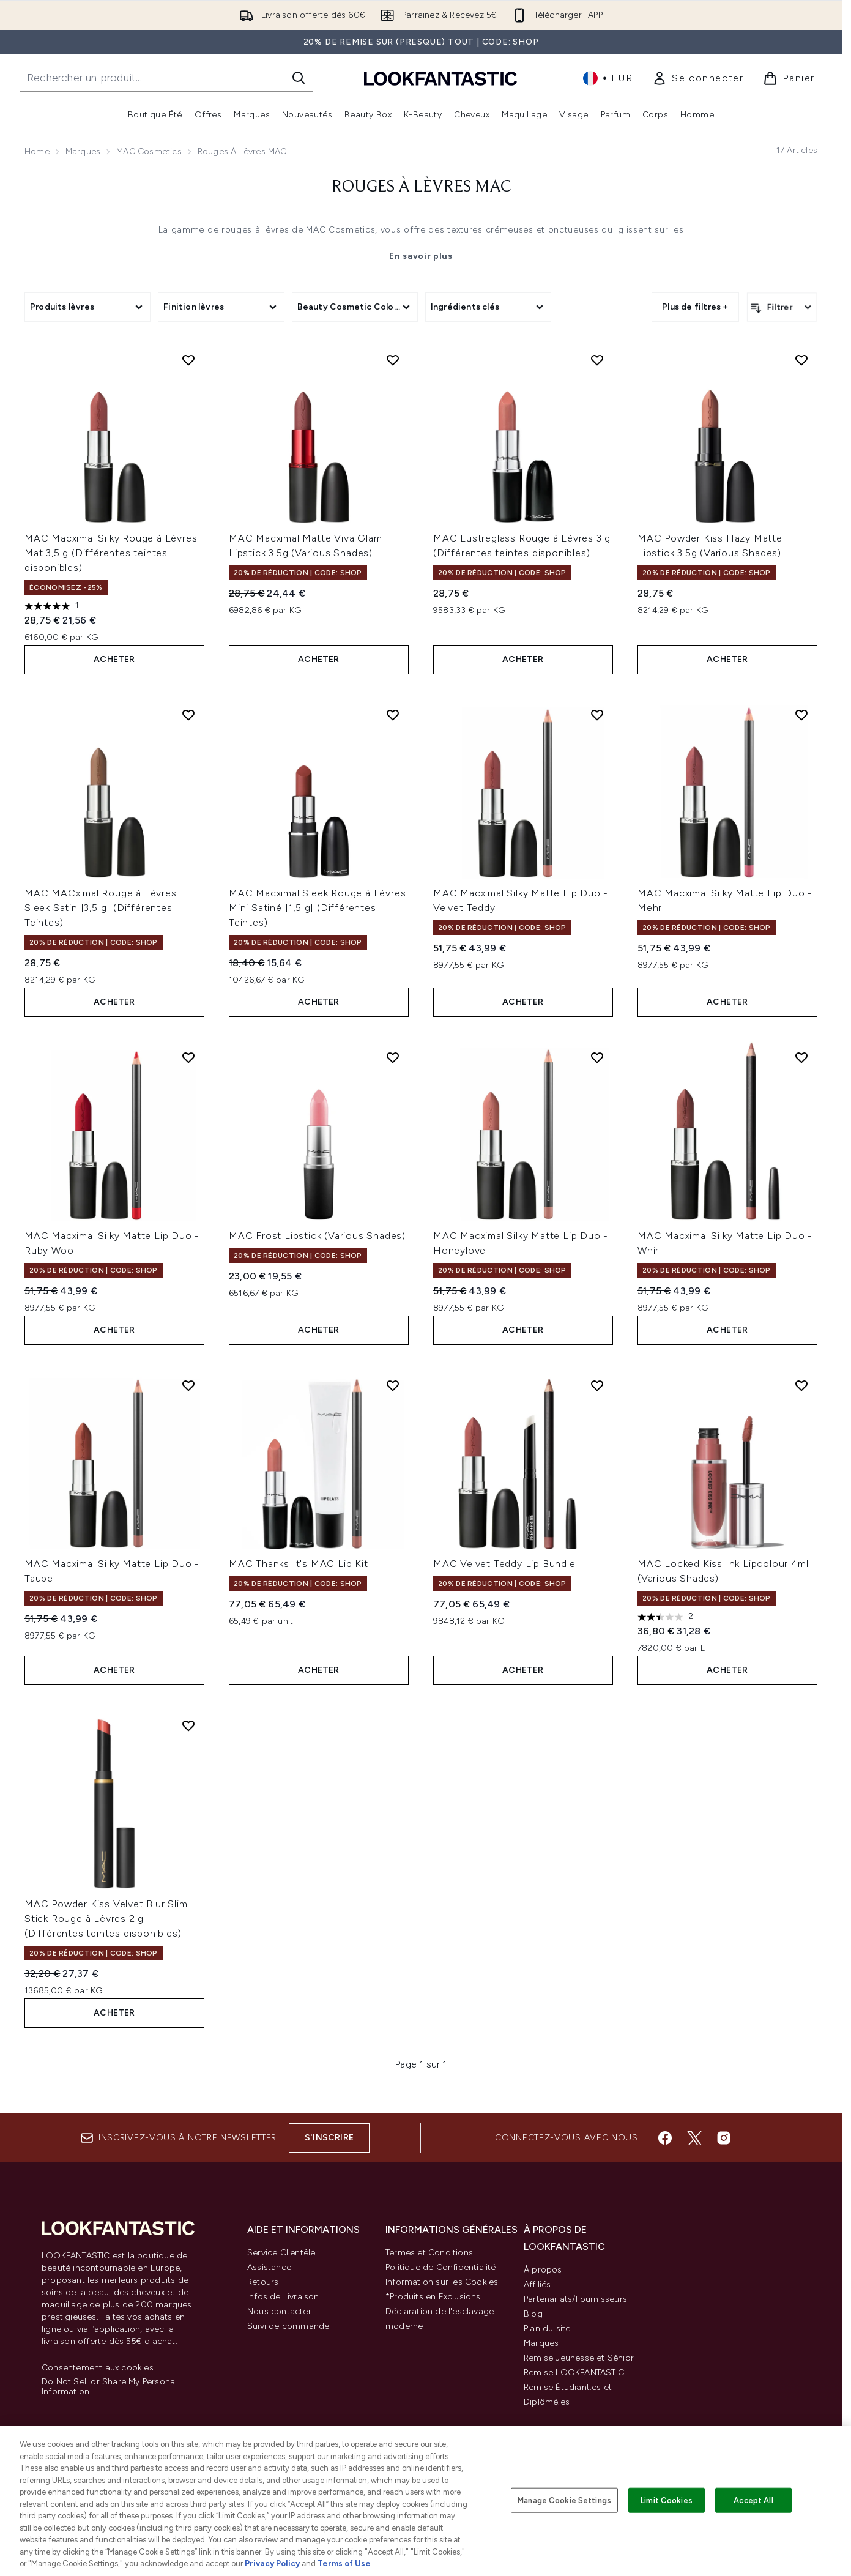 This screenshot has width=851, height=2576. I want to click on [Visitez notre instagram], so click(723, 2138).